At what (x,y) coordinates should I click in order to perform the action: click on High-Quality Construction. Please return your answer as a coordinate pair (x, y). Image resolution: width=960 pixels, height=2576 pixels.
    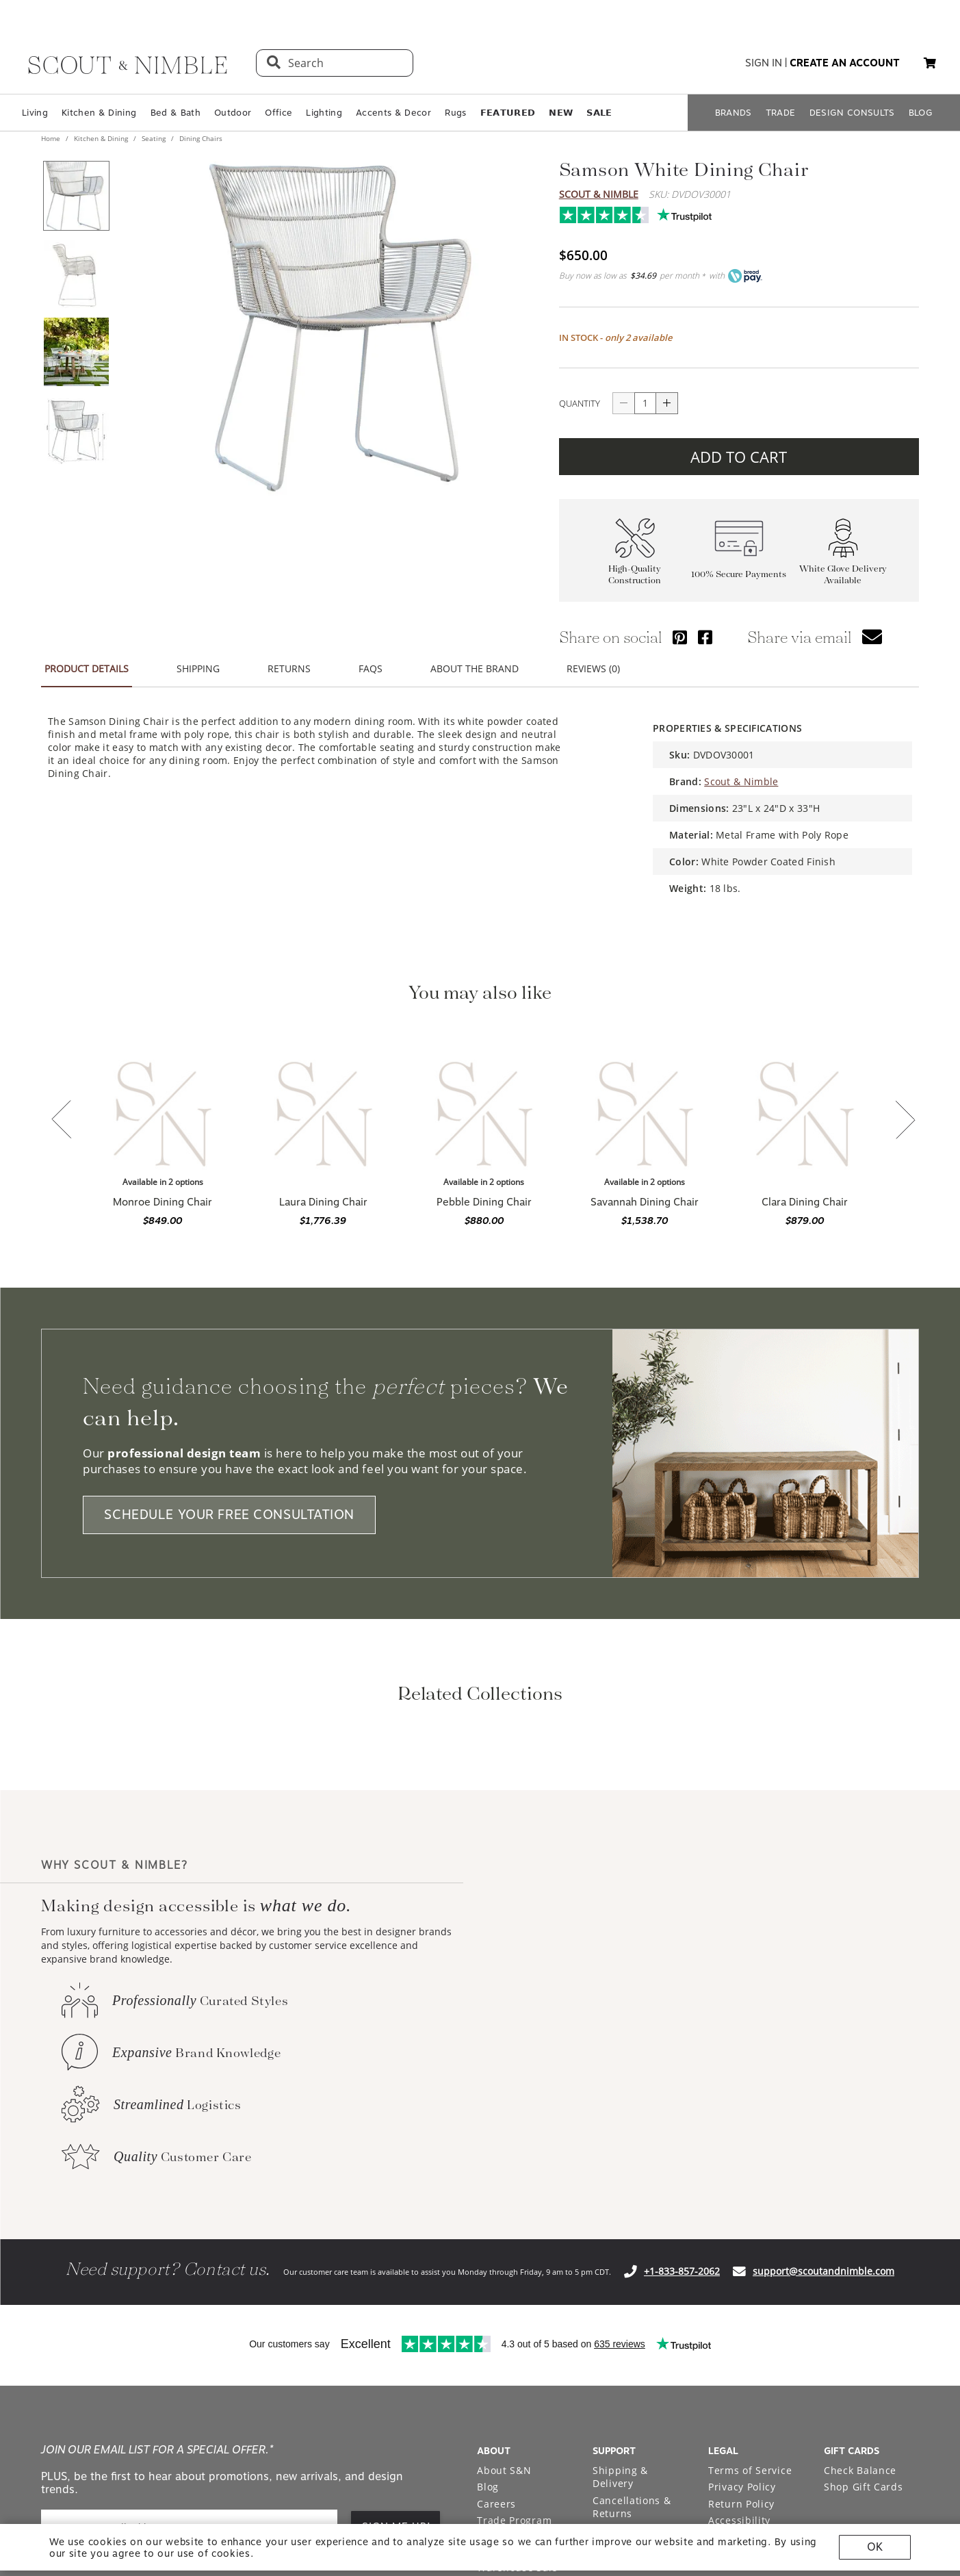
    Looking at the image, I should click on (634, 574).